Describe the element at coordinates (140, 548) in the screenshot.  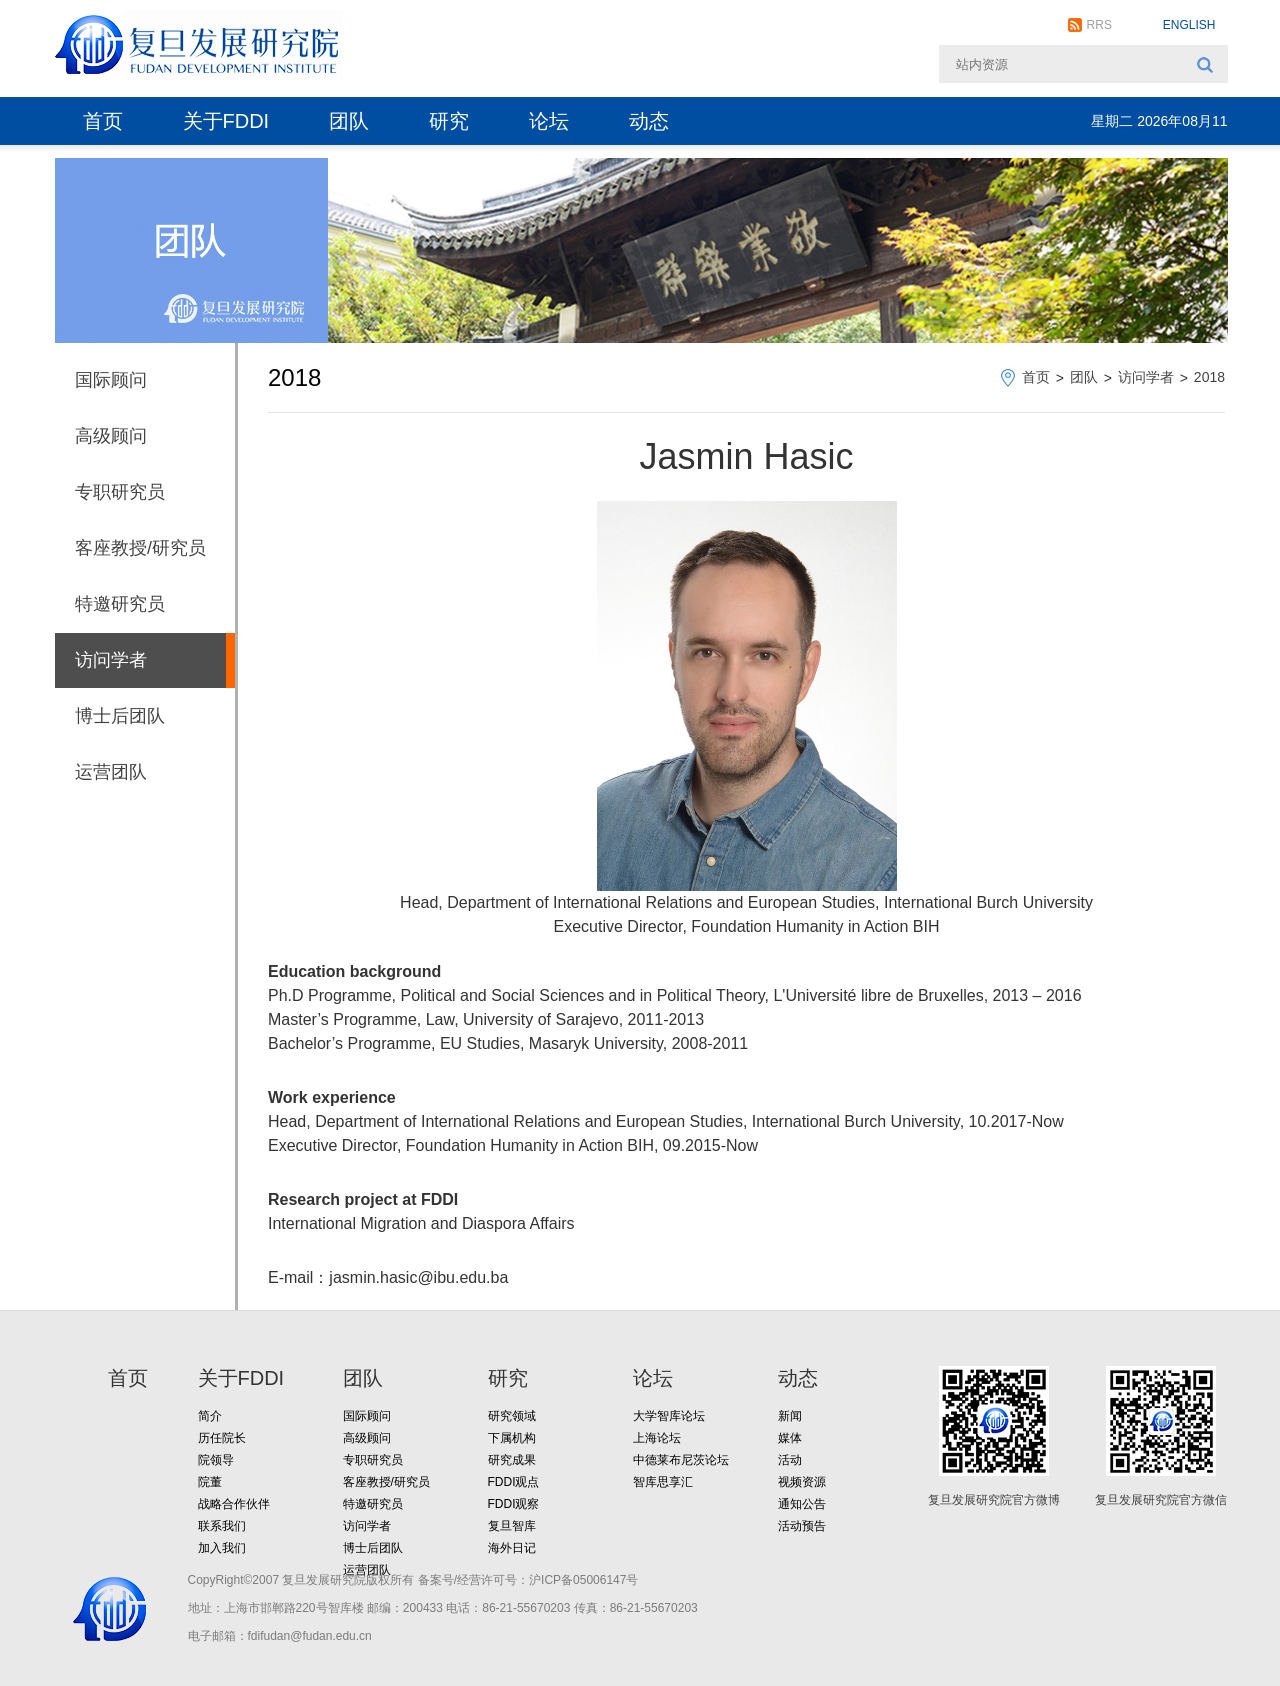
I see `客座教授/研究员` at that location.